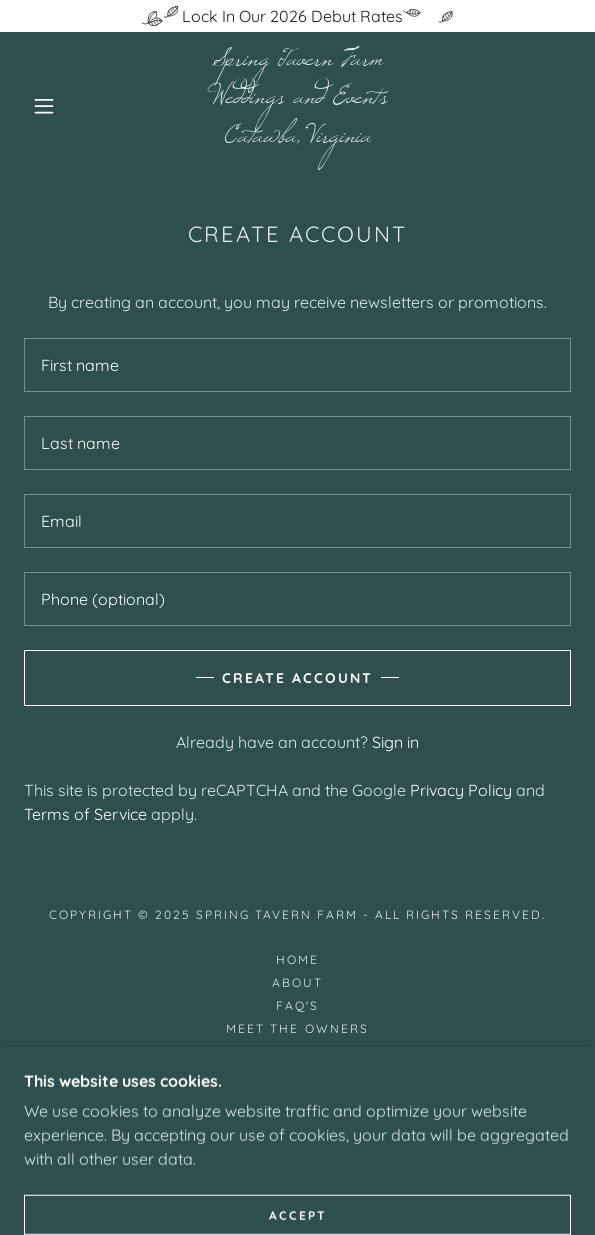 This screenshot has height=1235, width=595. Describe the element at coordinates (461, 790) in the screenshot. I see `Privacy Policy [link]` at that location.